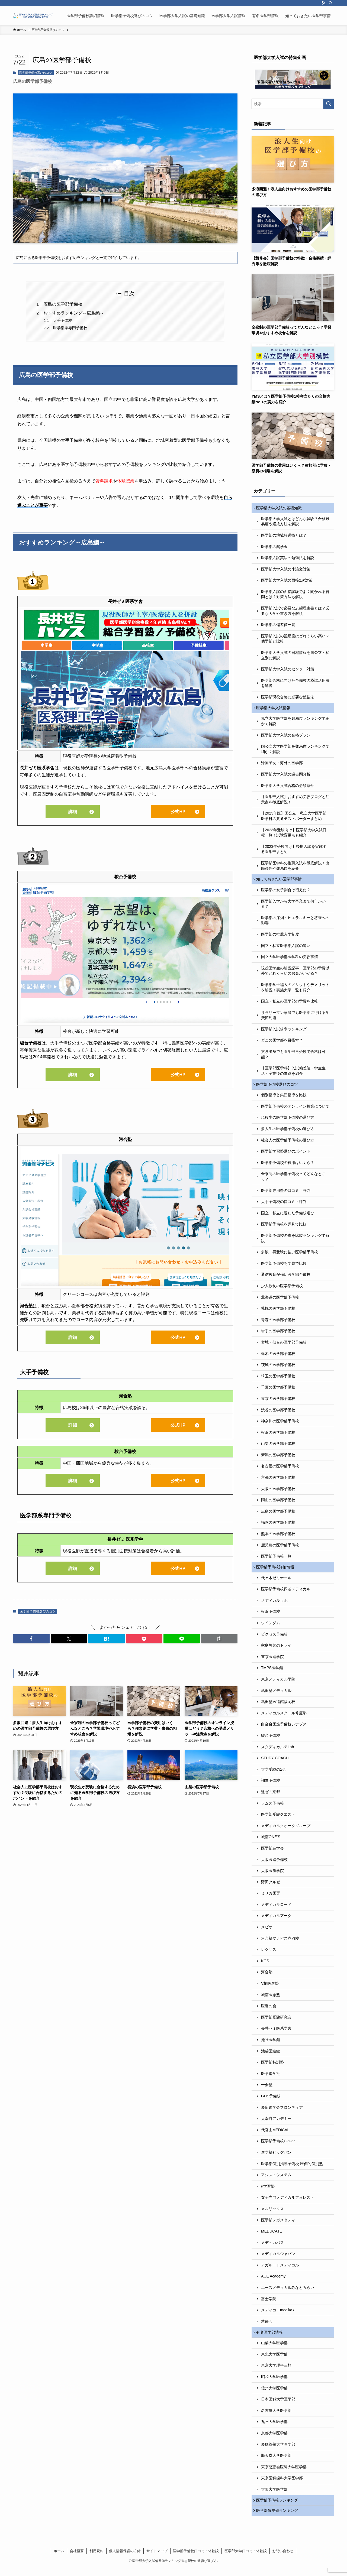  I want to click on 医学部大学入試の基礎知識, so click(280, 508).